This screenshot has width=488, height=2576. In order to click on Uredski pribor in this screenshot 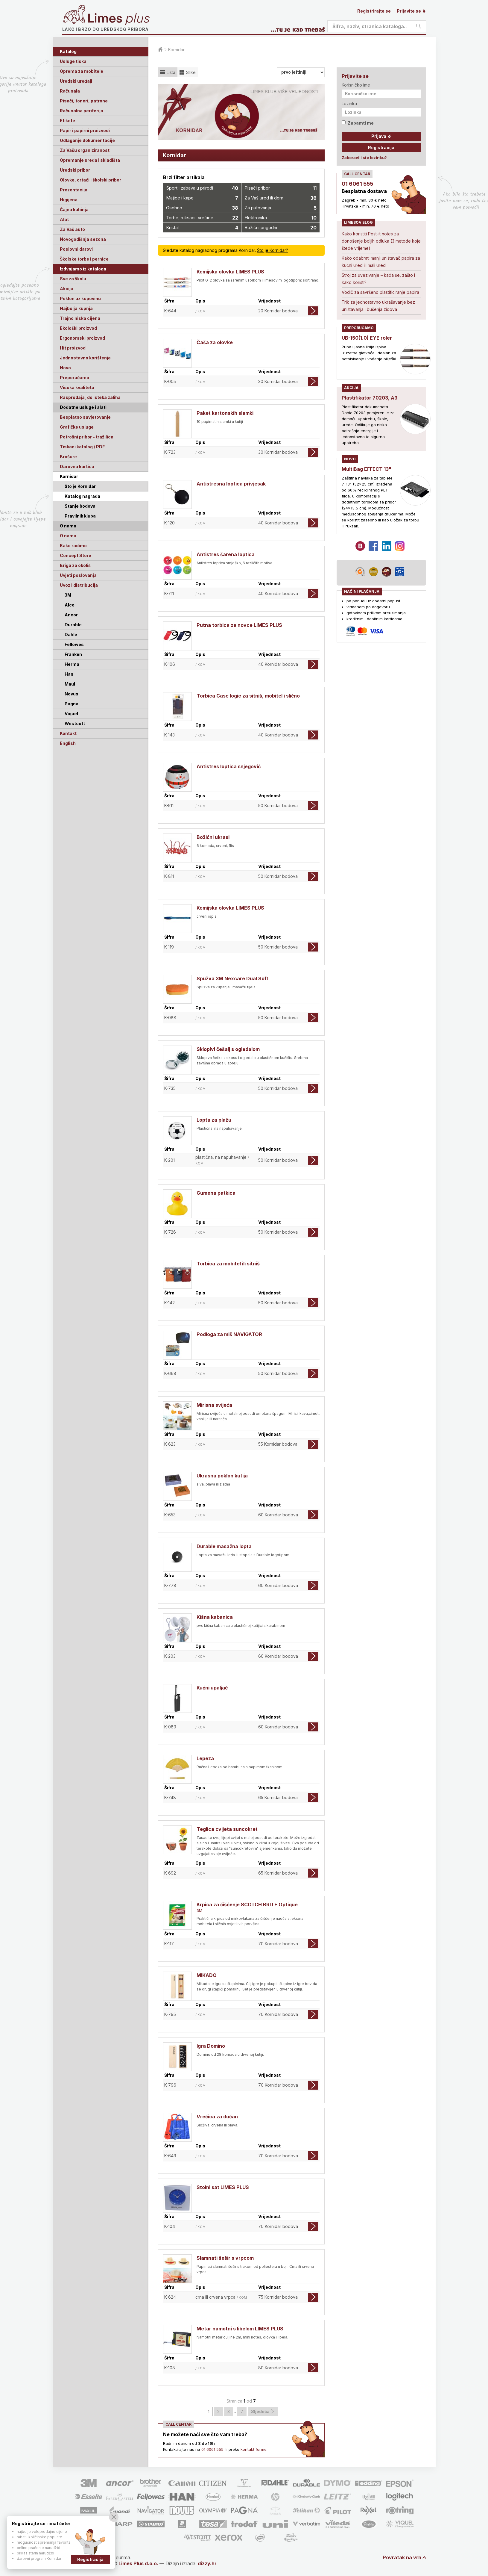, I will do `click(75, 170)`.